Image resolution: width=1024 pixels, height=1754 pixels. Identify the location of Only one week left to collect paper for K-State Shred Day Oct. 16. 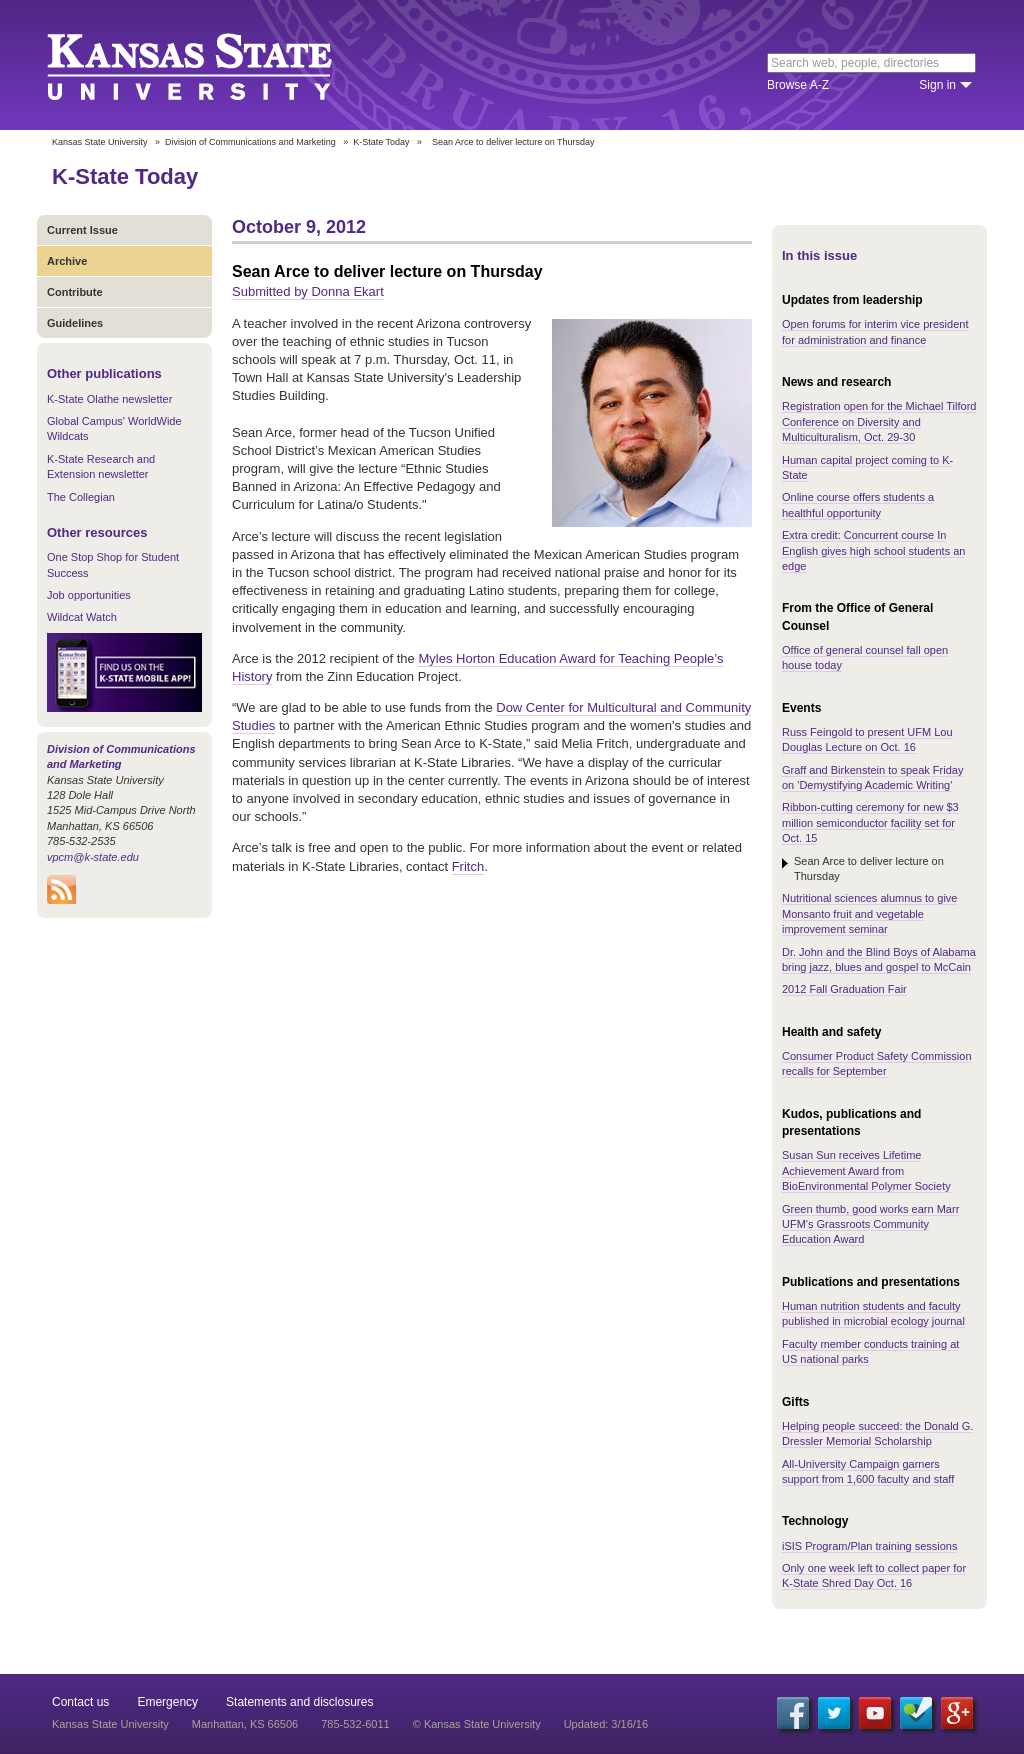
(874, 1575).